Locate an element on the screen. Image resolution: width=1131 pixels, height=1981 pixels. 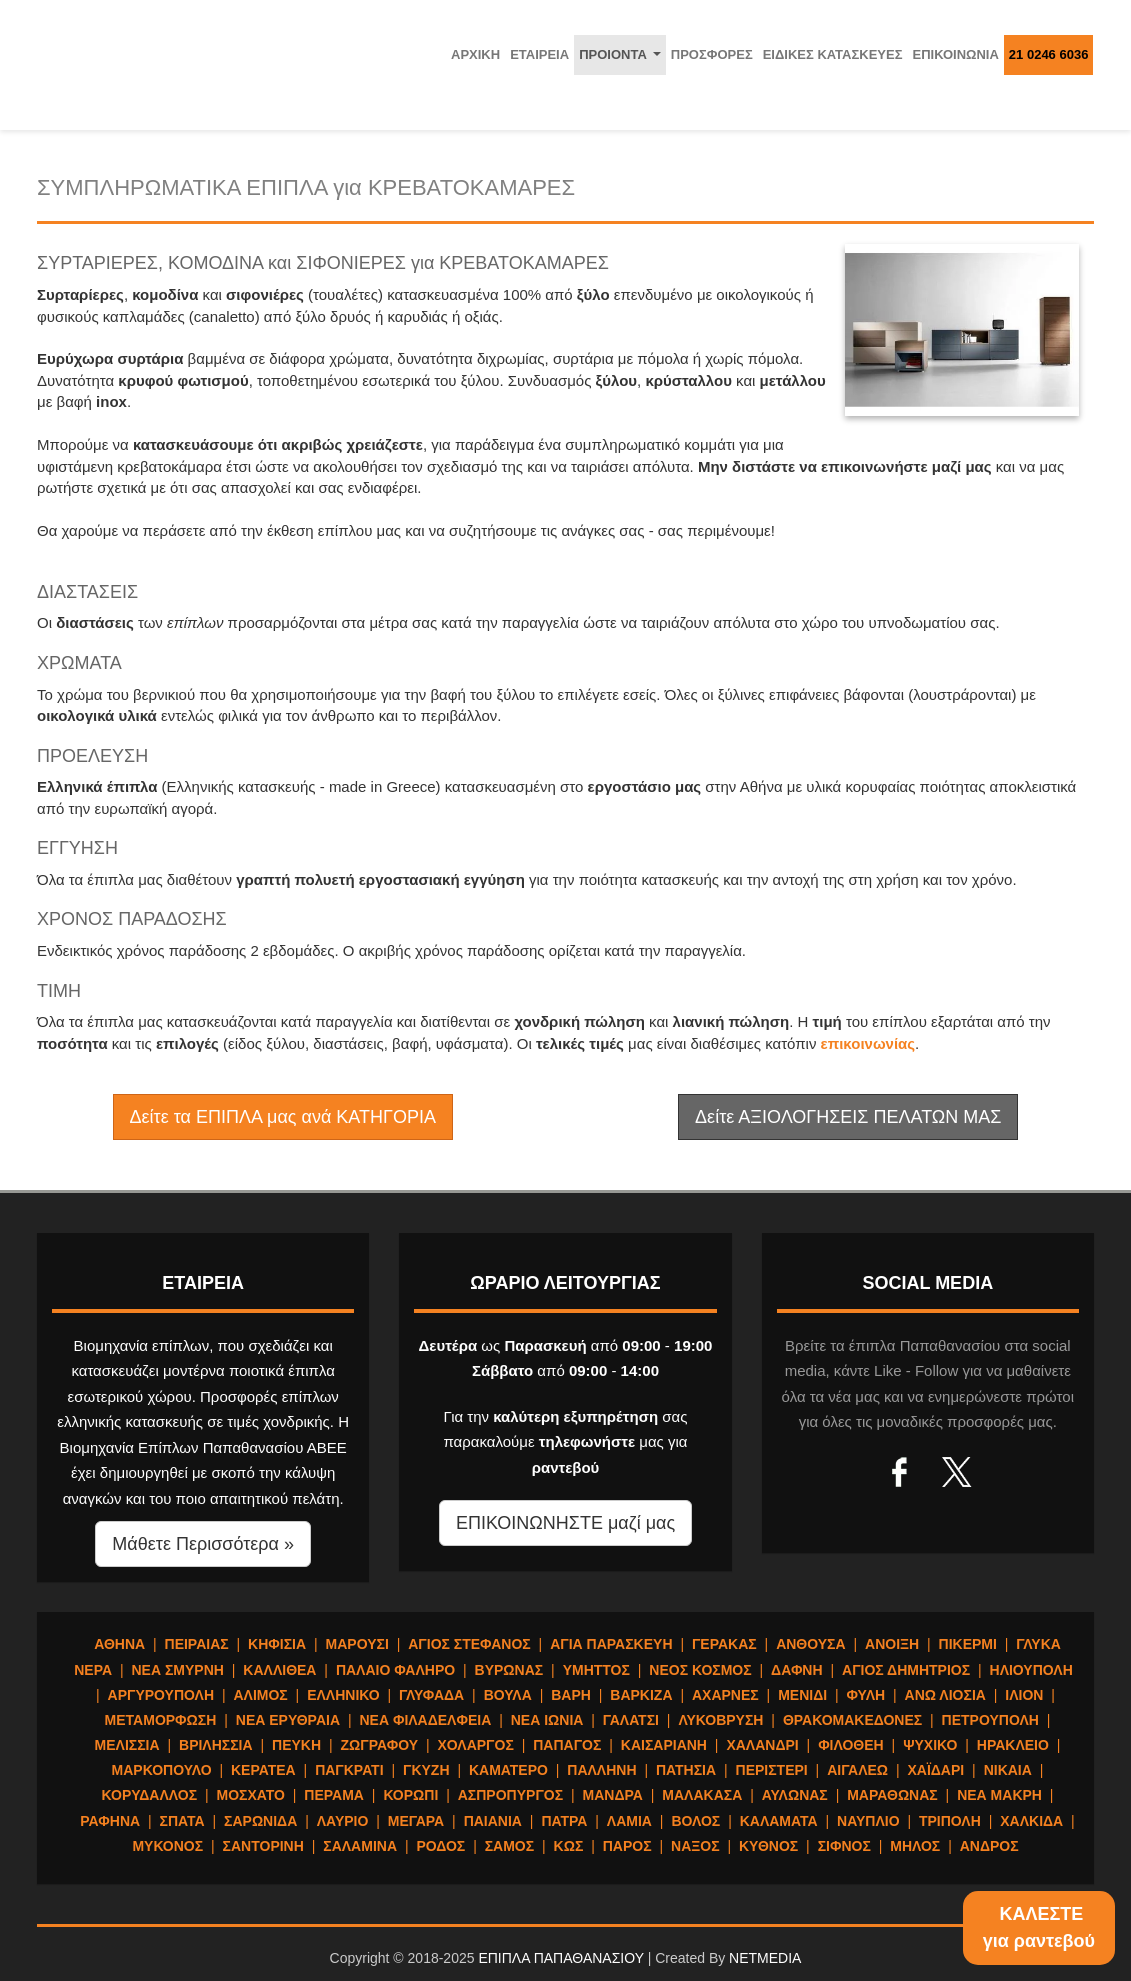
ΦΥΛΗ is located at coordinates (866, 1695).